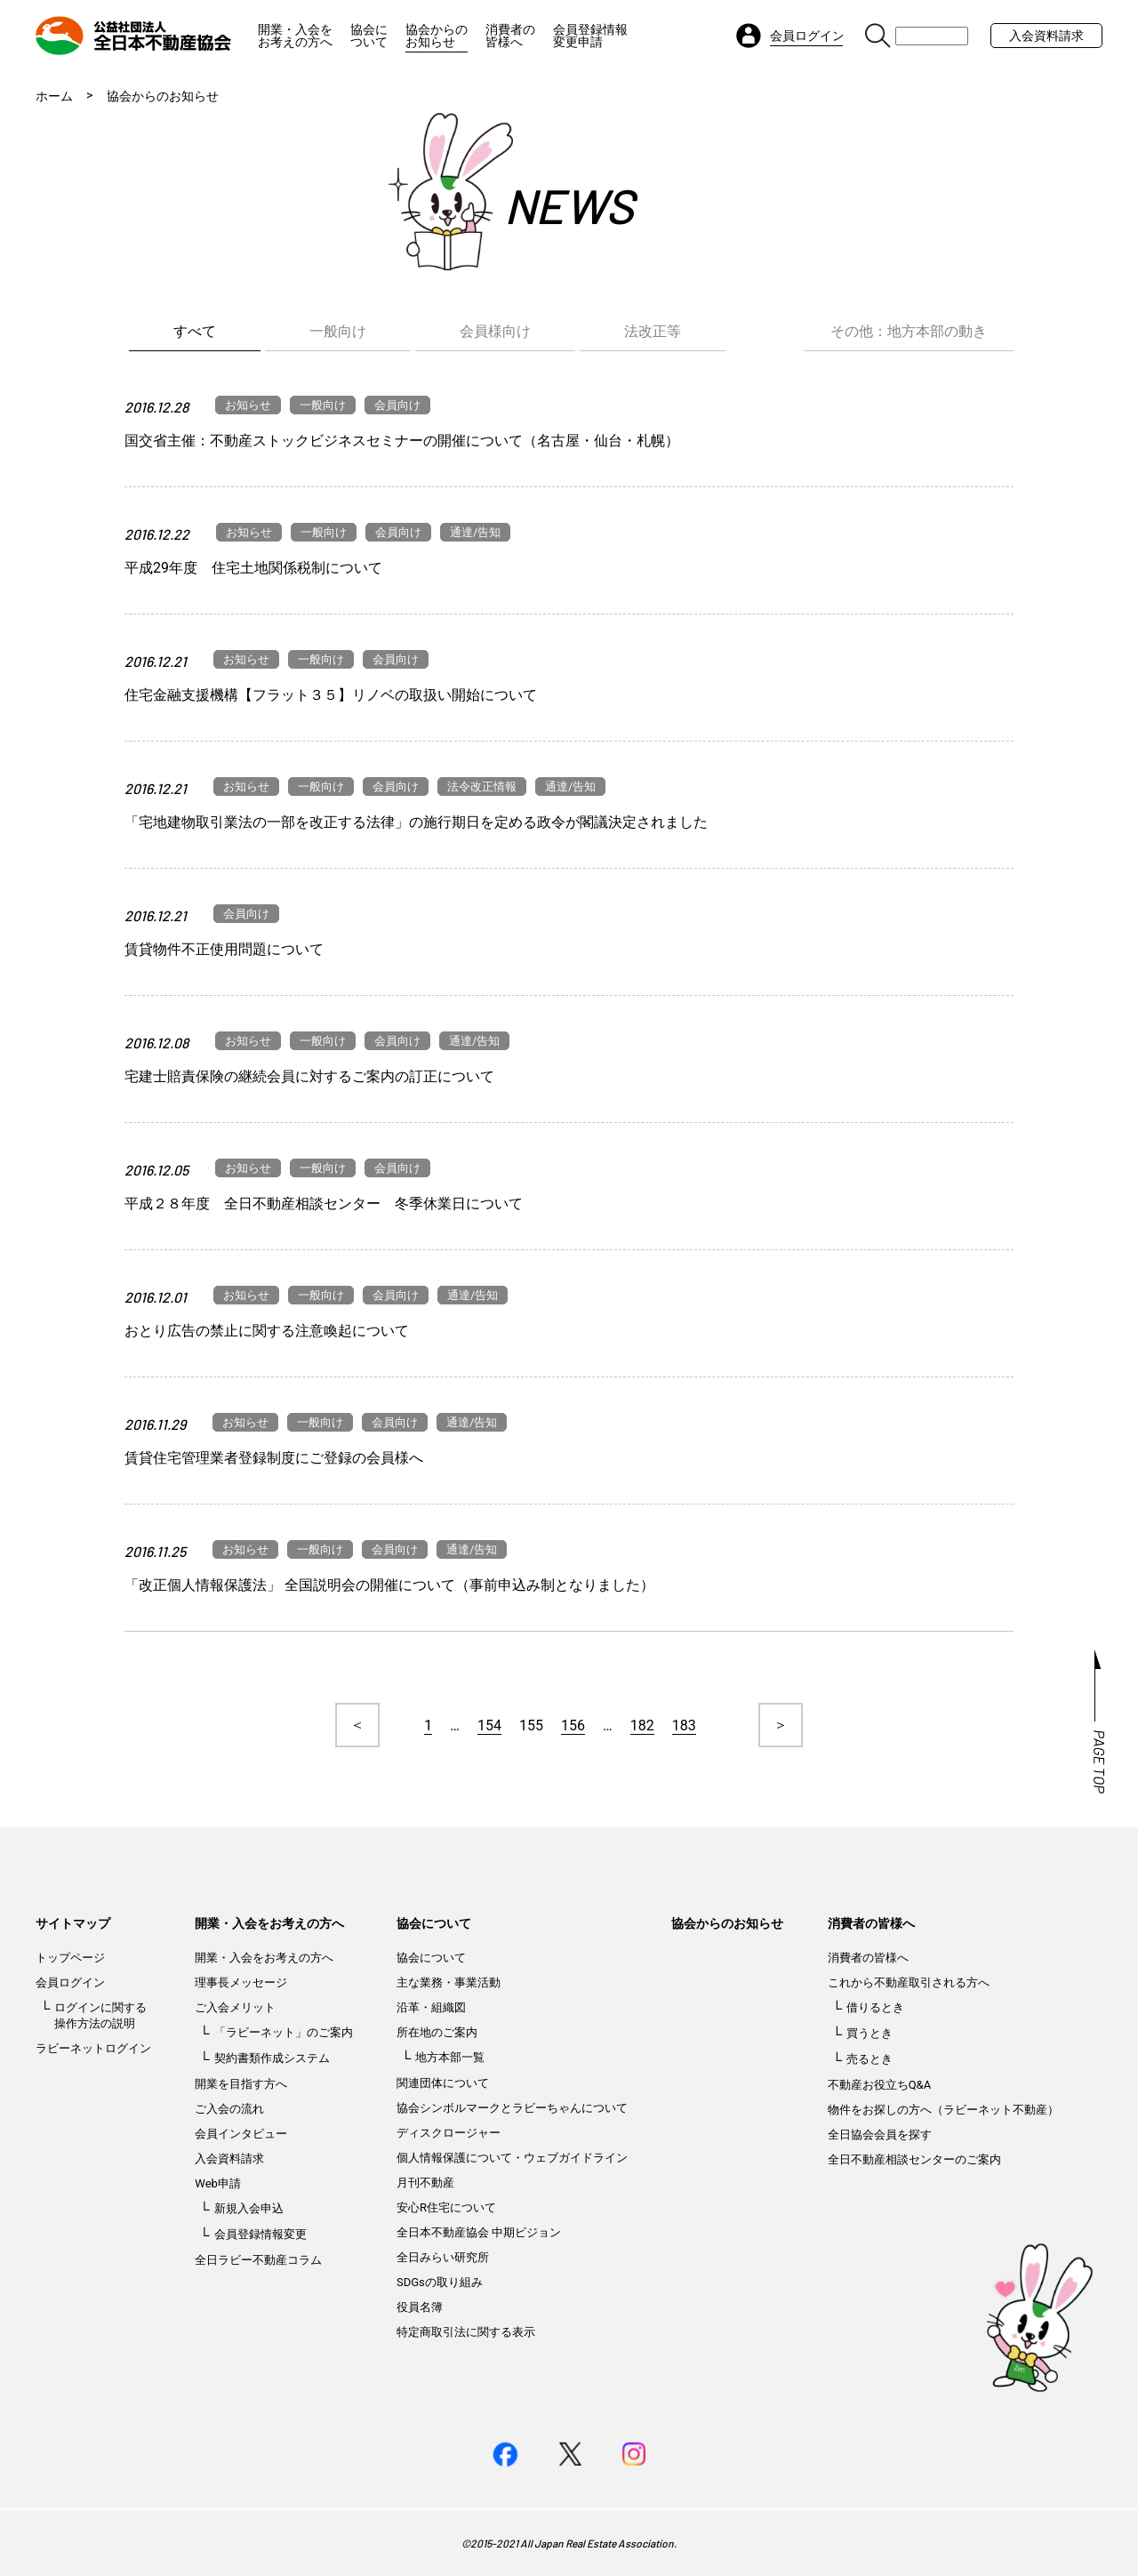 The width and height of the screenshot is (1138, 2576). Describe the element at coordinates (875, 2007) in the screenshot. I see `借りるとき` at that location.